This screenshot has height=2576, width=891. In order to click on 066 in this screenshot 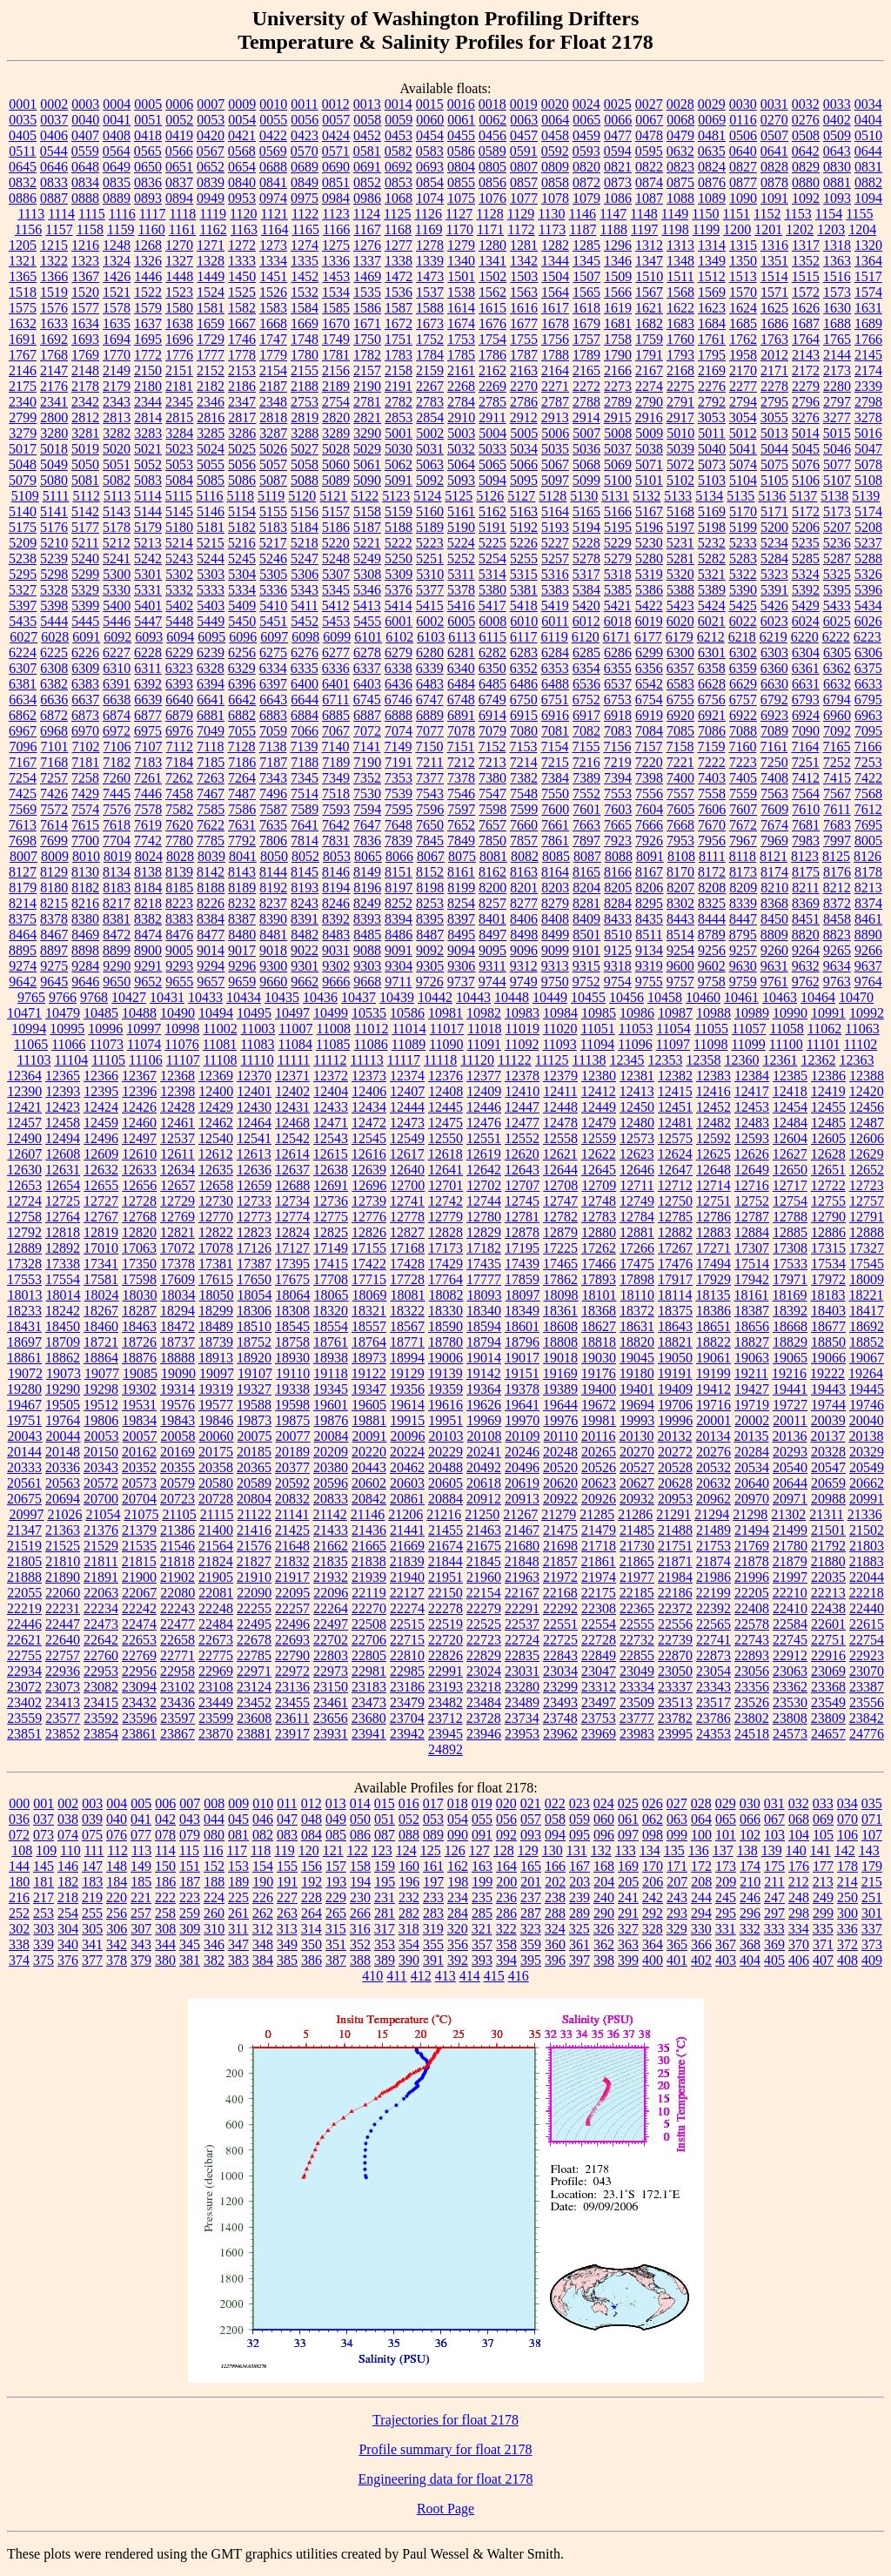, I will do `click(750, 1819)`.